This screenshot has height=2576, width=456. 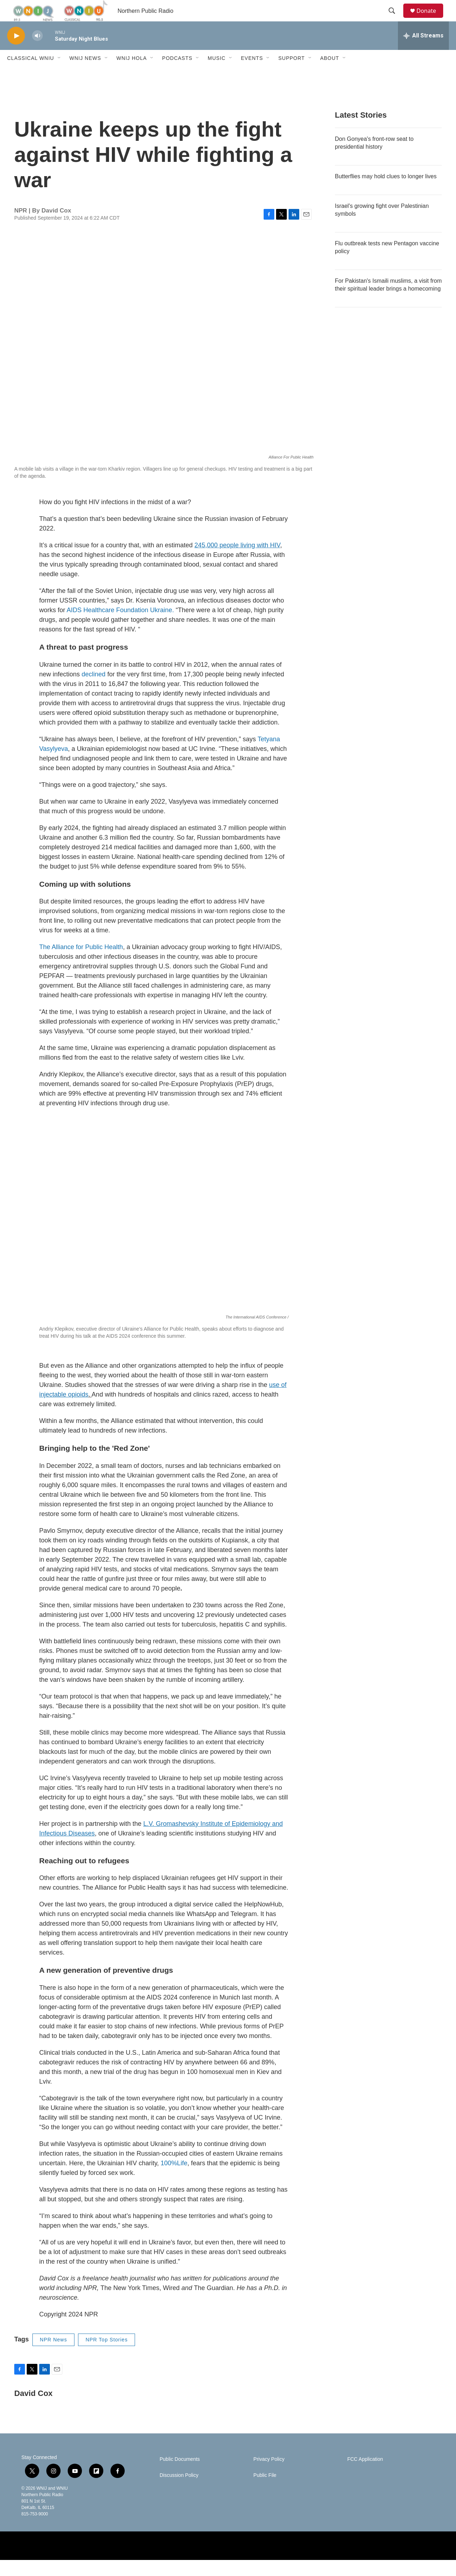 What do you see at coordinates (30, 74) in the screenshot?
I see `Classical WNIU` at bounding box center [30, 74].